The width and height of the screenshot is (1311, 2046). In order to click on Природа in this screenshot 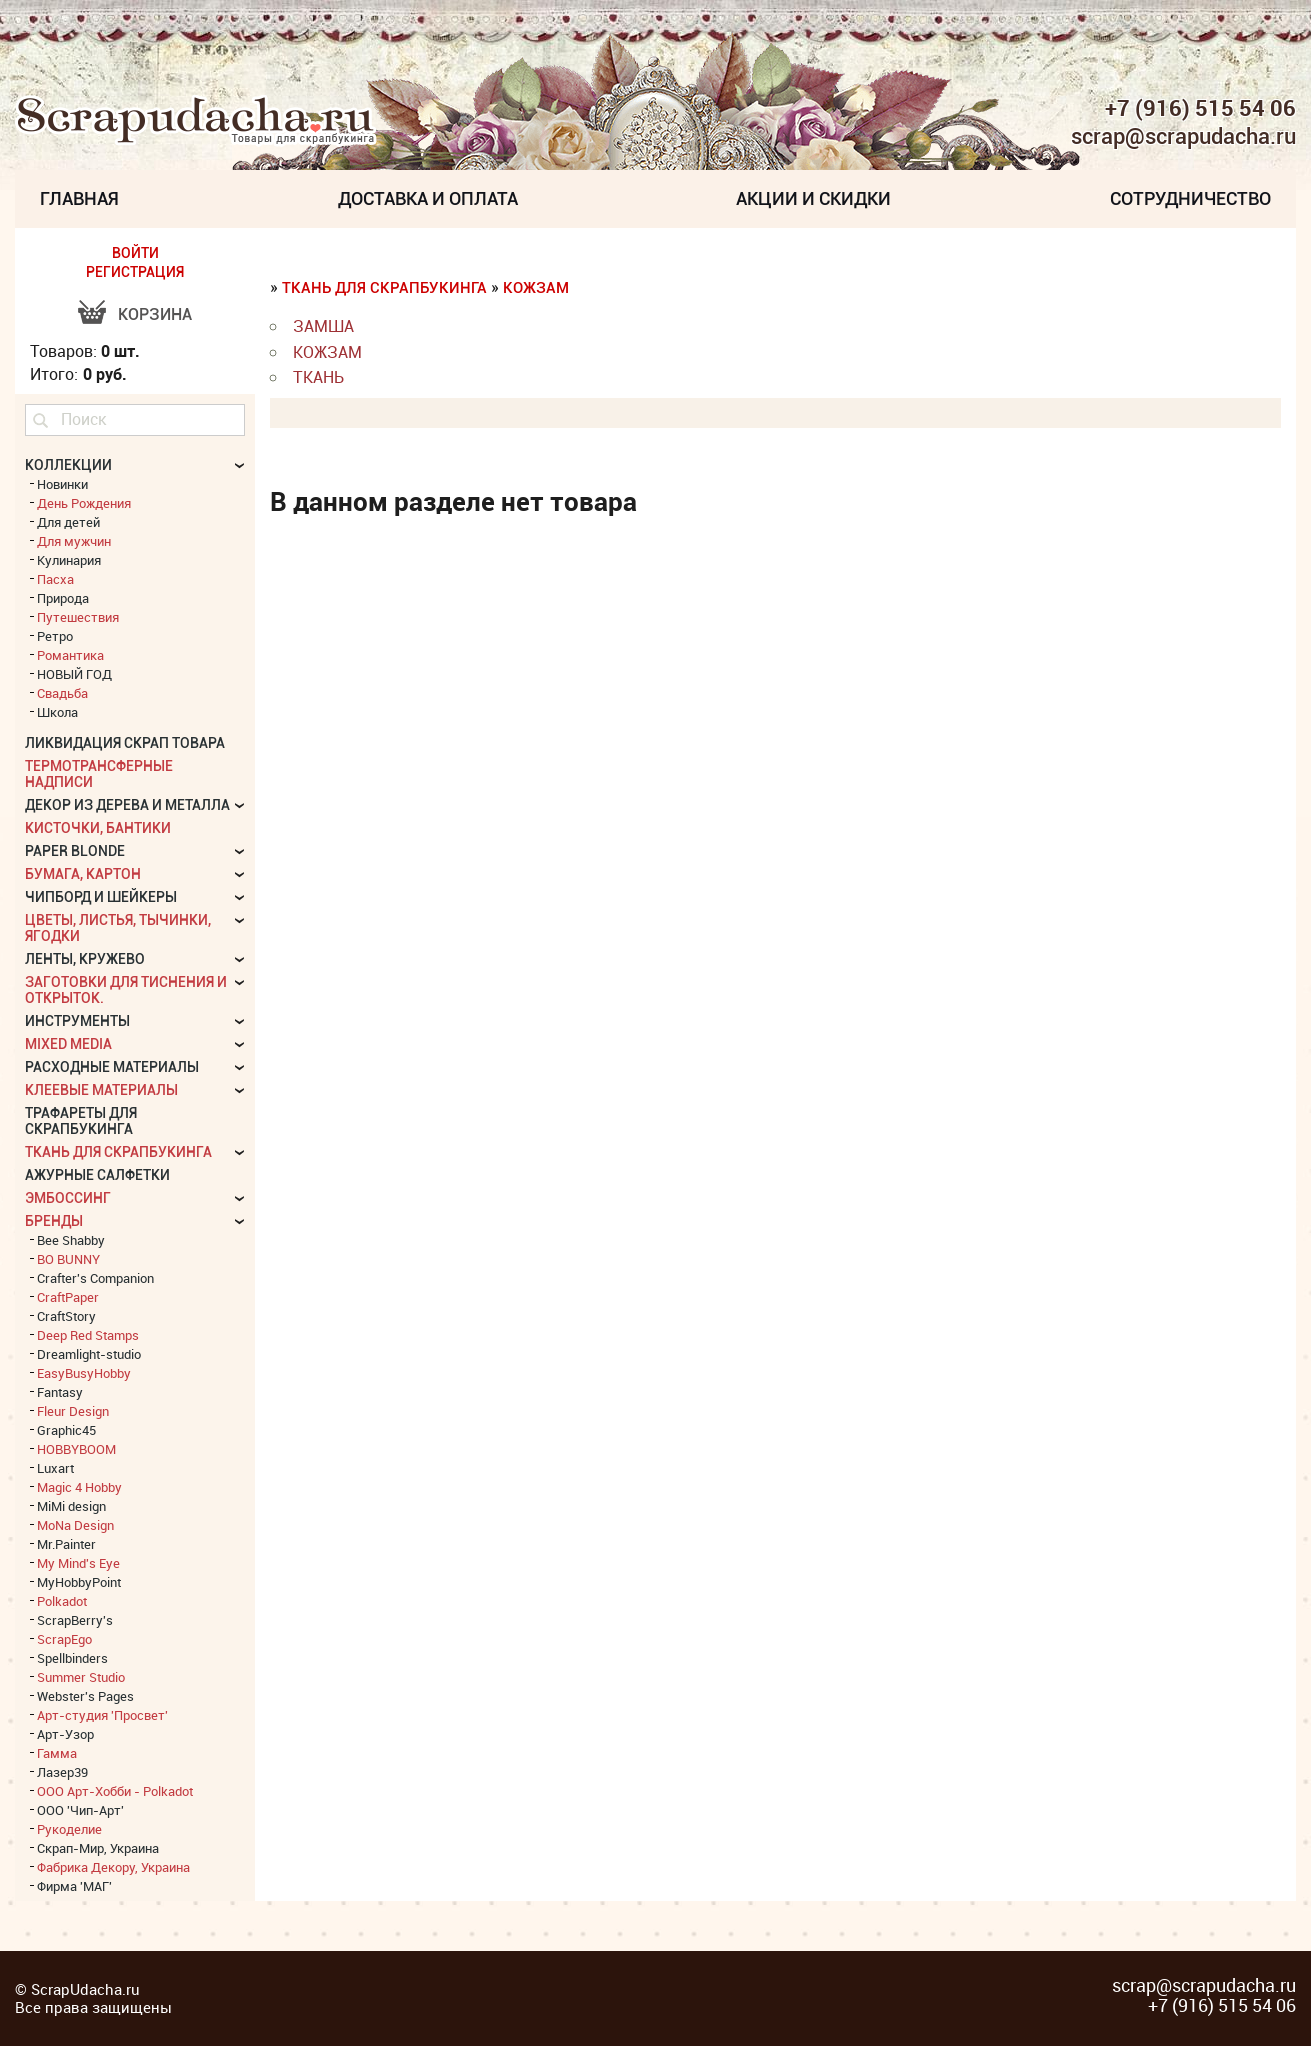, I will do `click(63, 598)`.